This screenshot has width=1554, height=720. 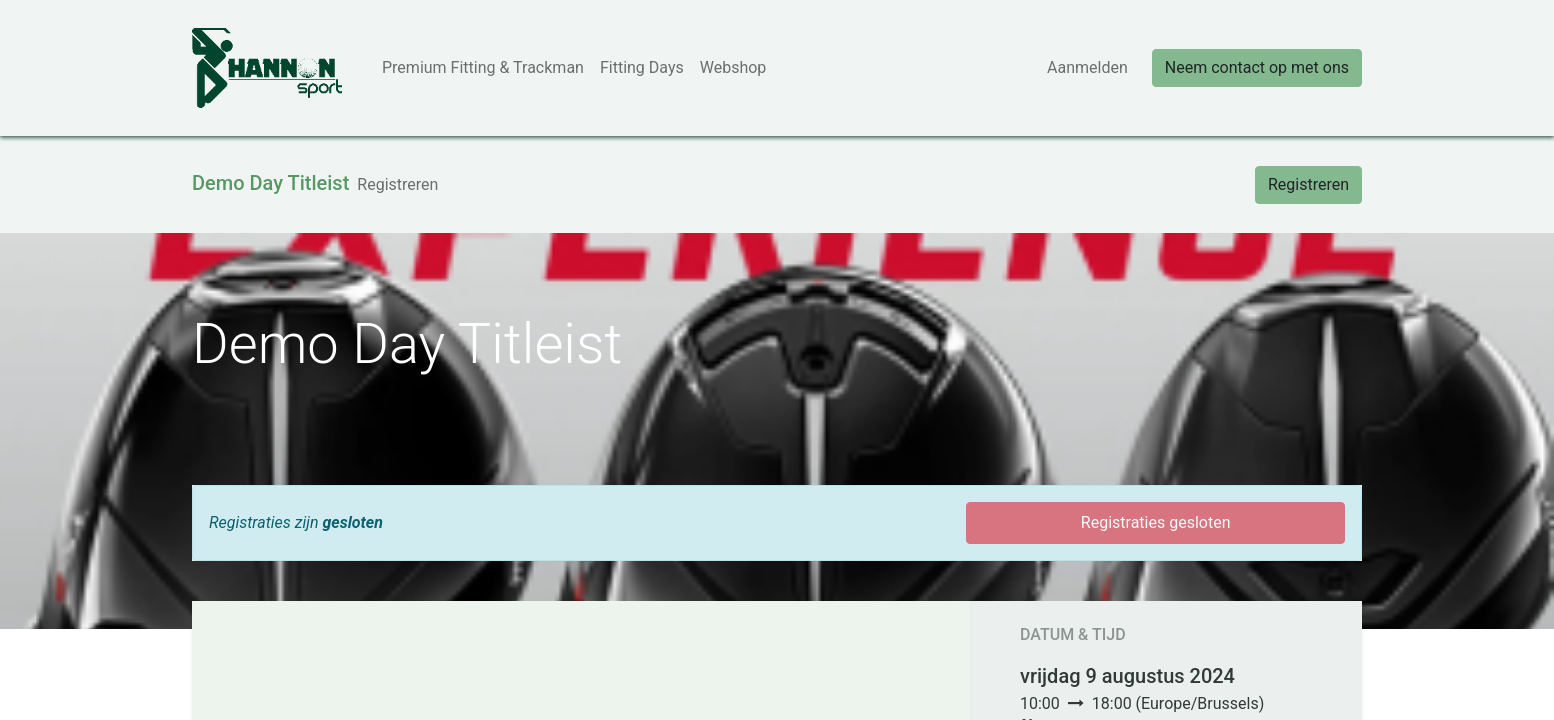 What do you see at coordinates (483, 68) in the screenshot?
I see `[menuitem]` at bounding box center [483, 68].